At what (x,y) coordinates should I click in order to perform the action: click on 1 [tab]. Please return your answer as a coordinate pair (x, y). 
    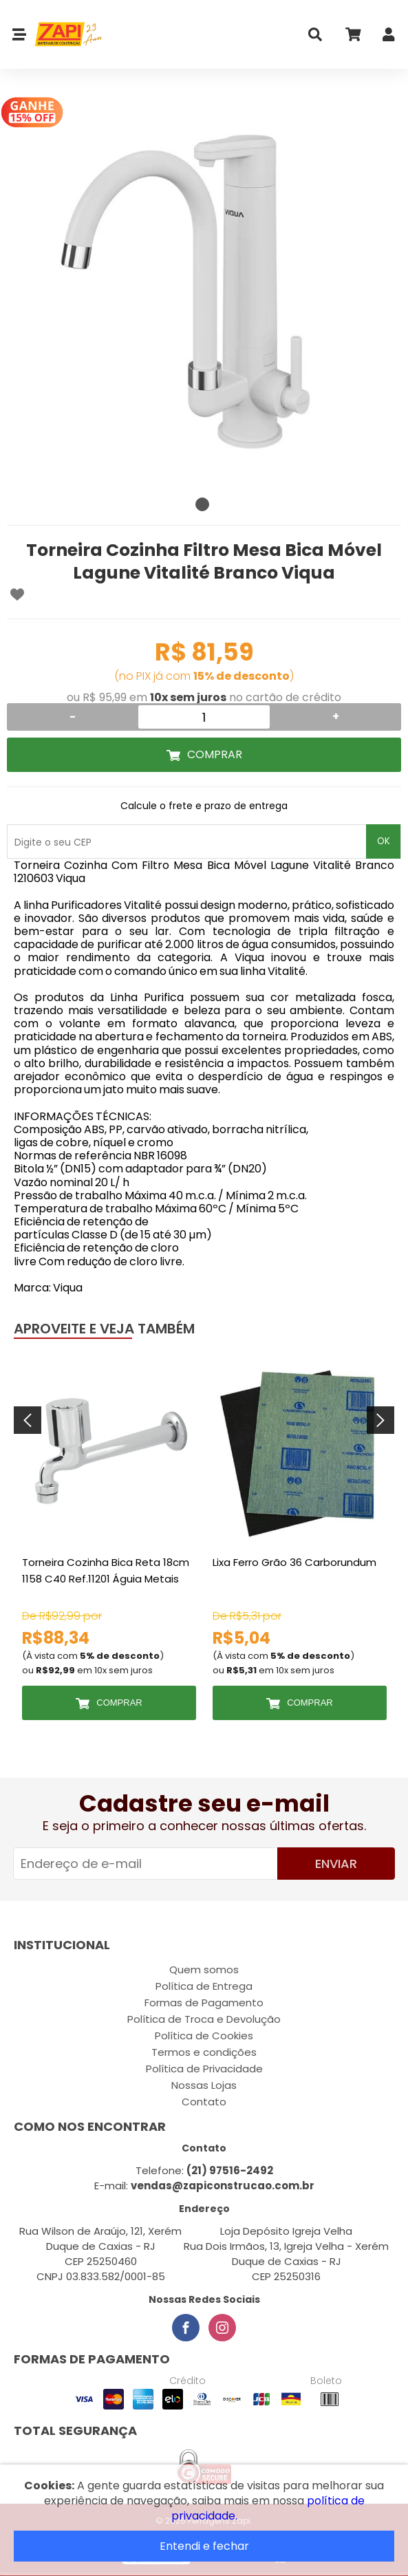
    Looking at the image, I should click on (202, 504).